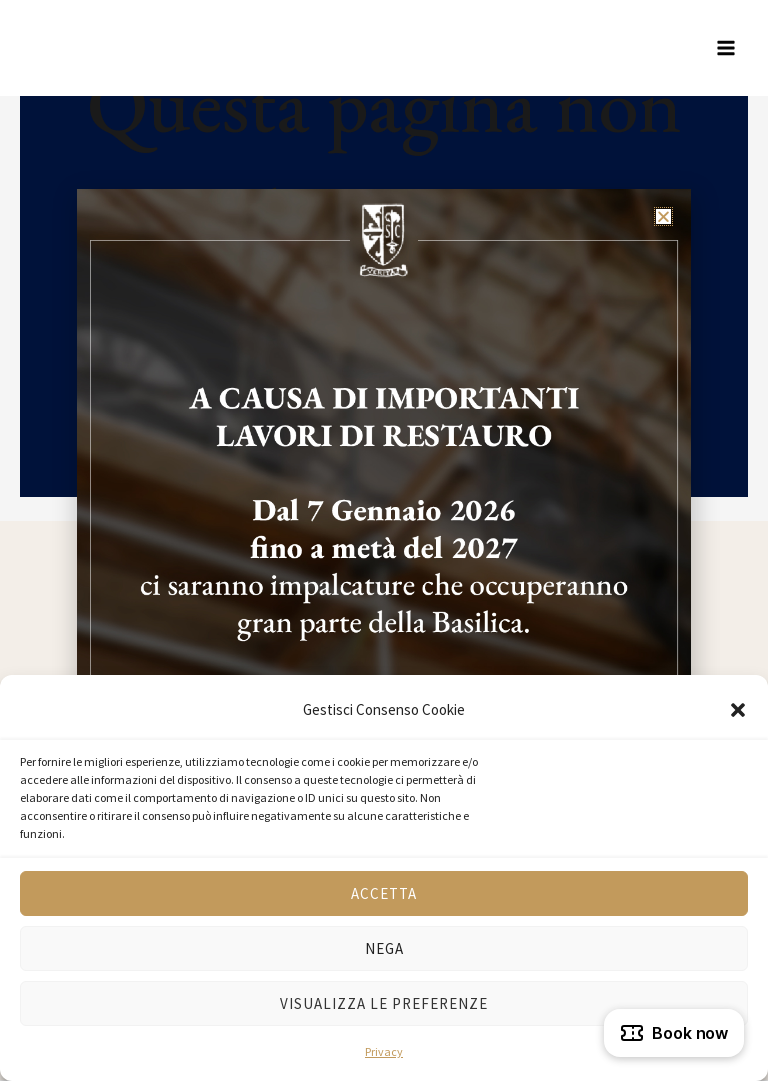 Image resolution: width=768 pixels, height=1081 pixels. I want to click on Visualizza le preferenze, so click(384, 1003).